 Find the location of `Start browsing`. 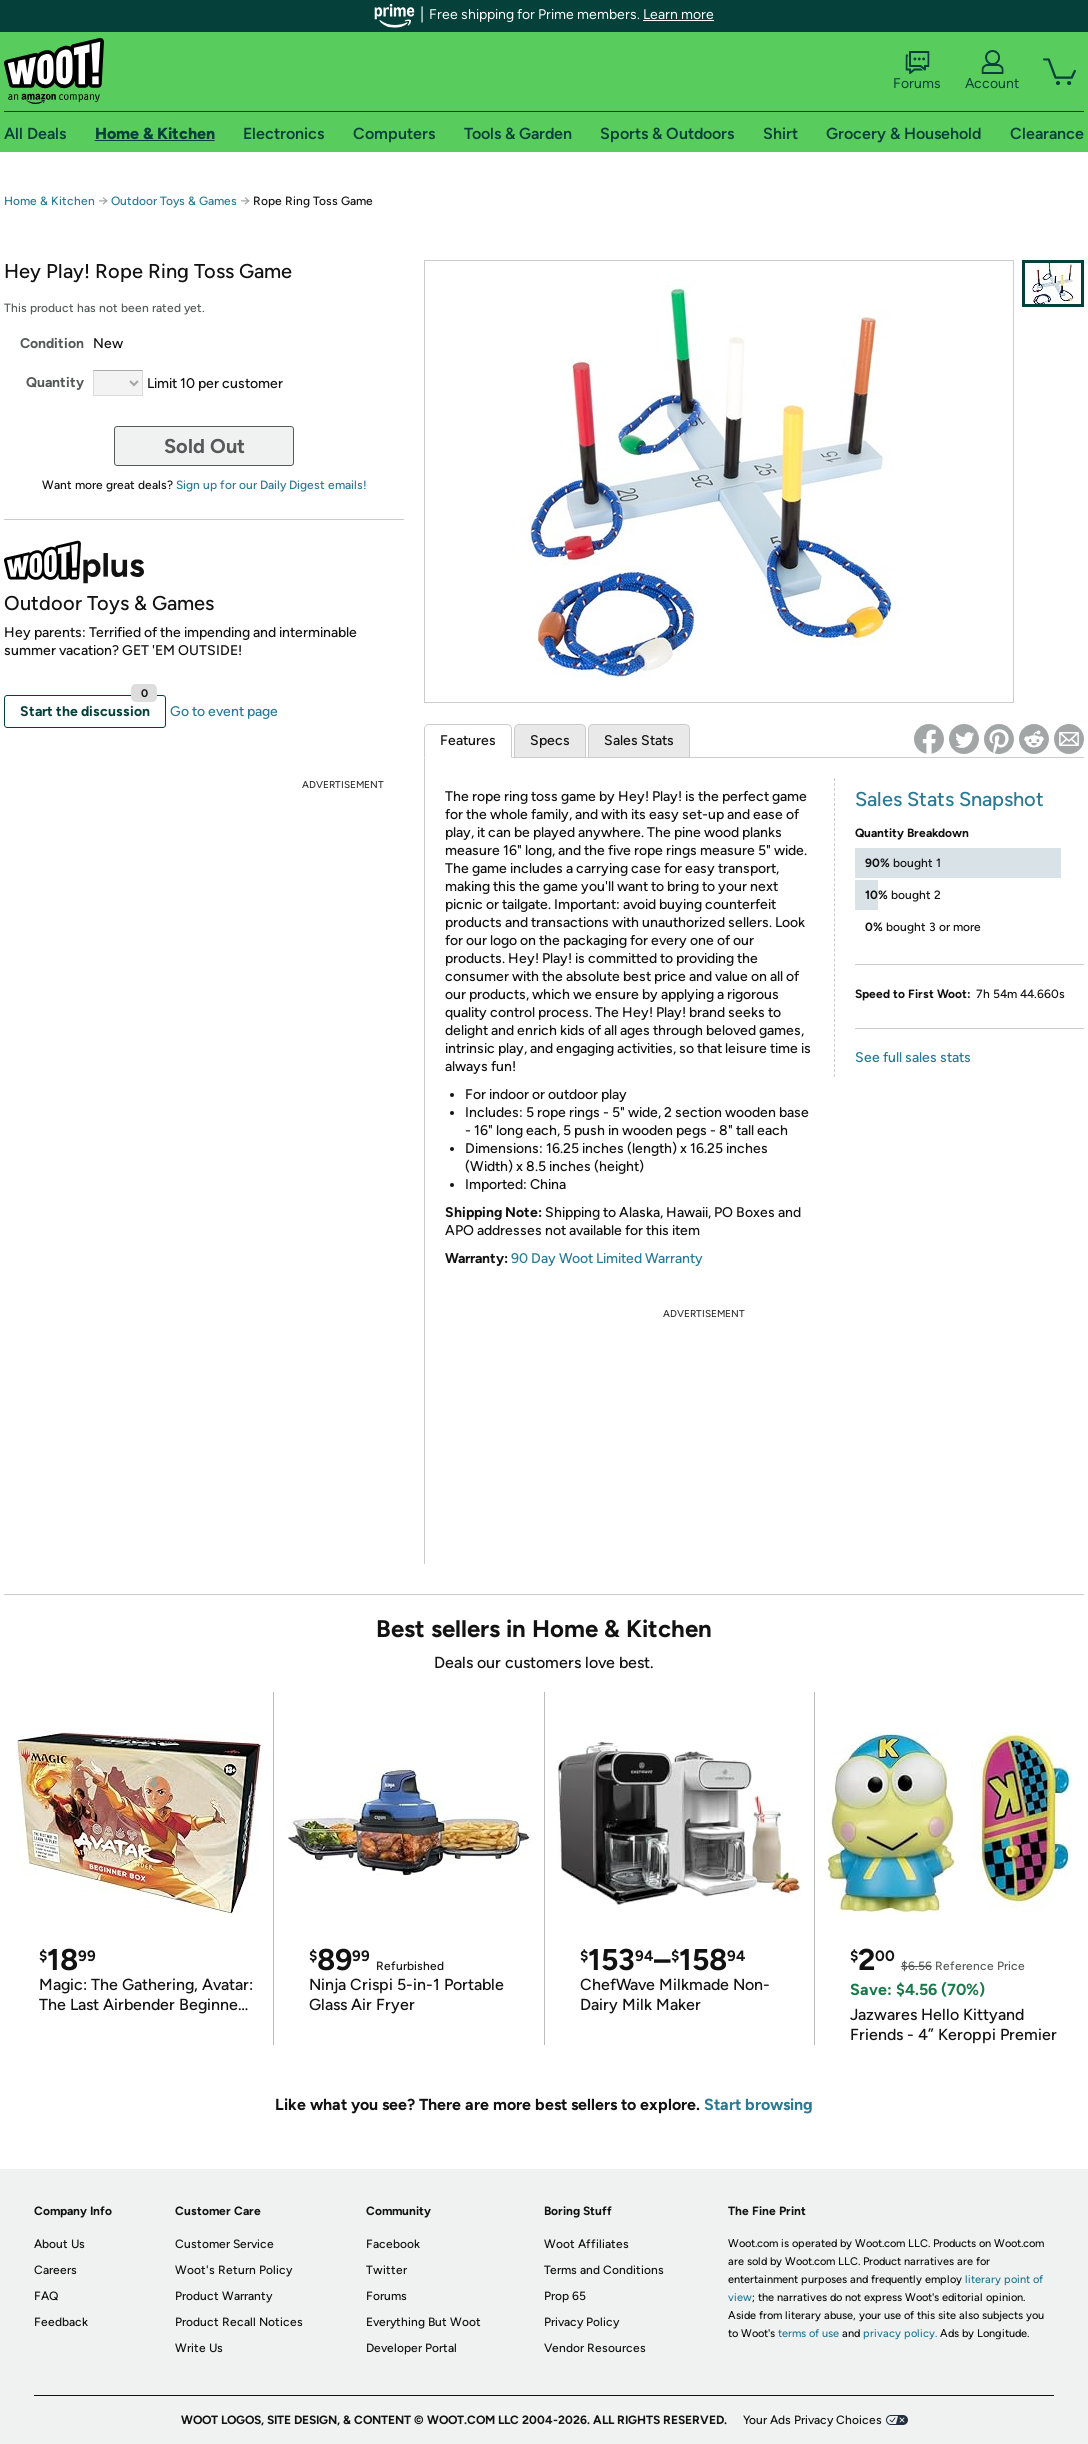

Start browsing is located at coordinates (758, 2104).